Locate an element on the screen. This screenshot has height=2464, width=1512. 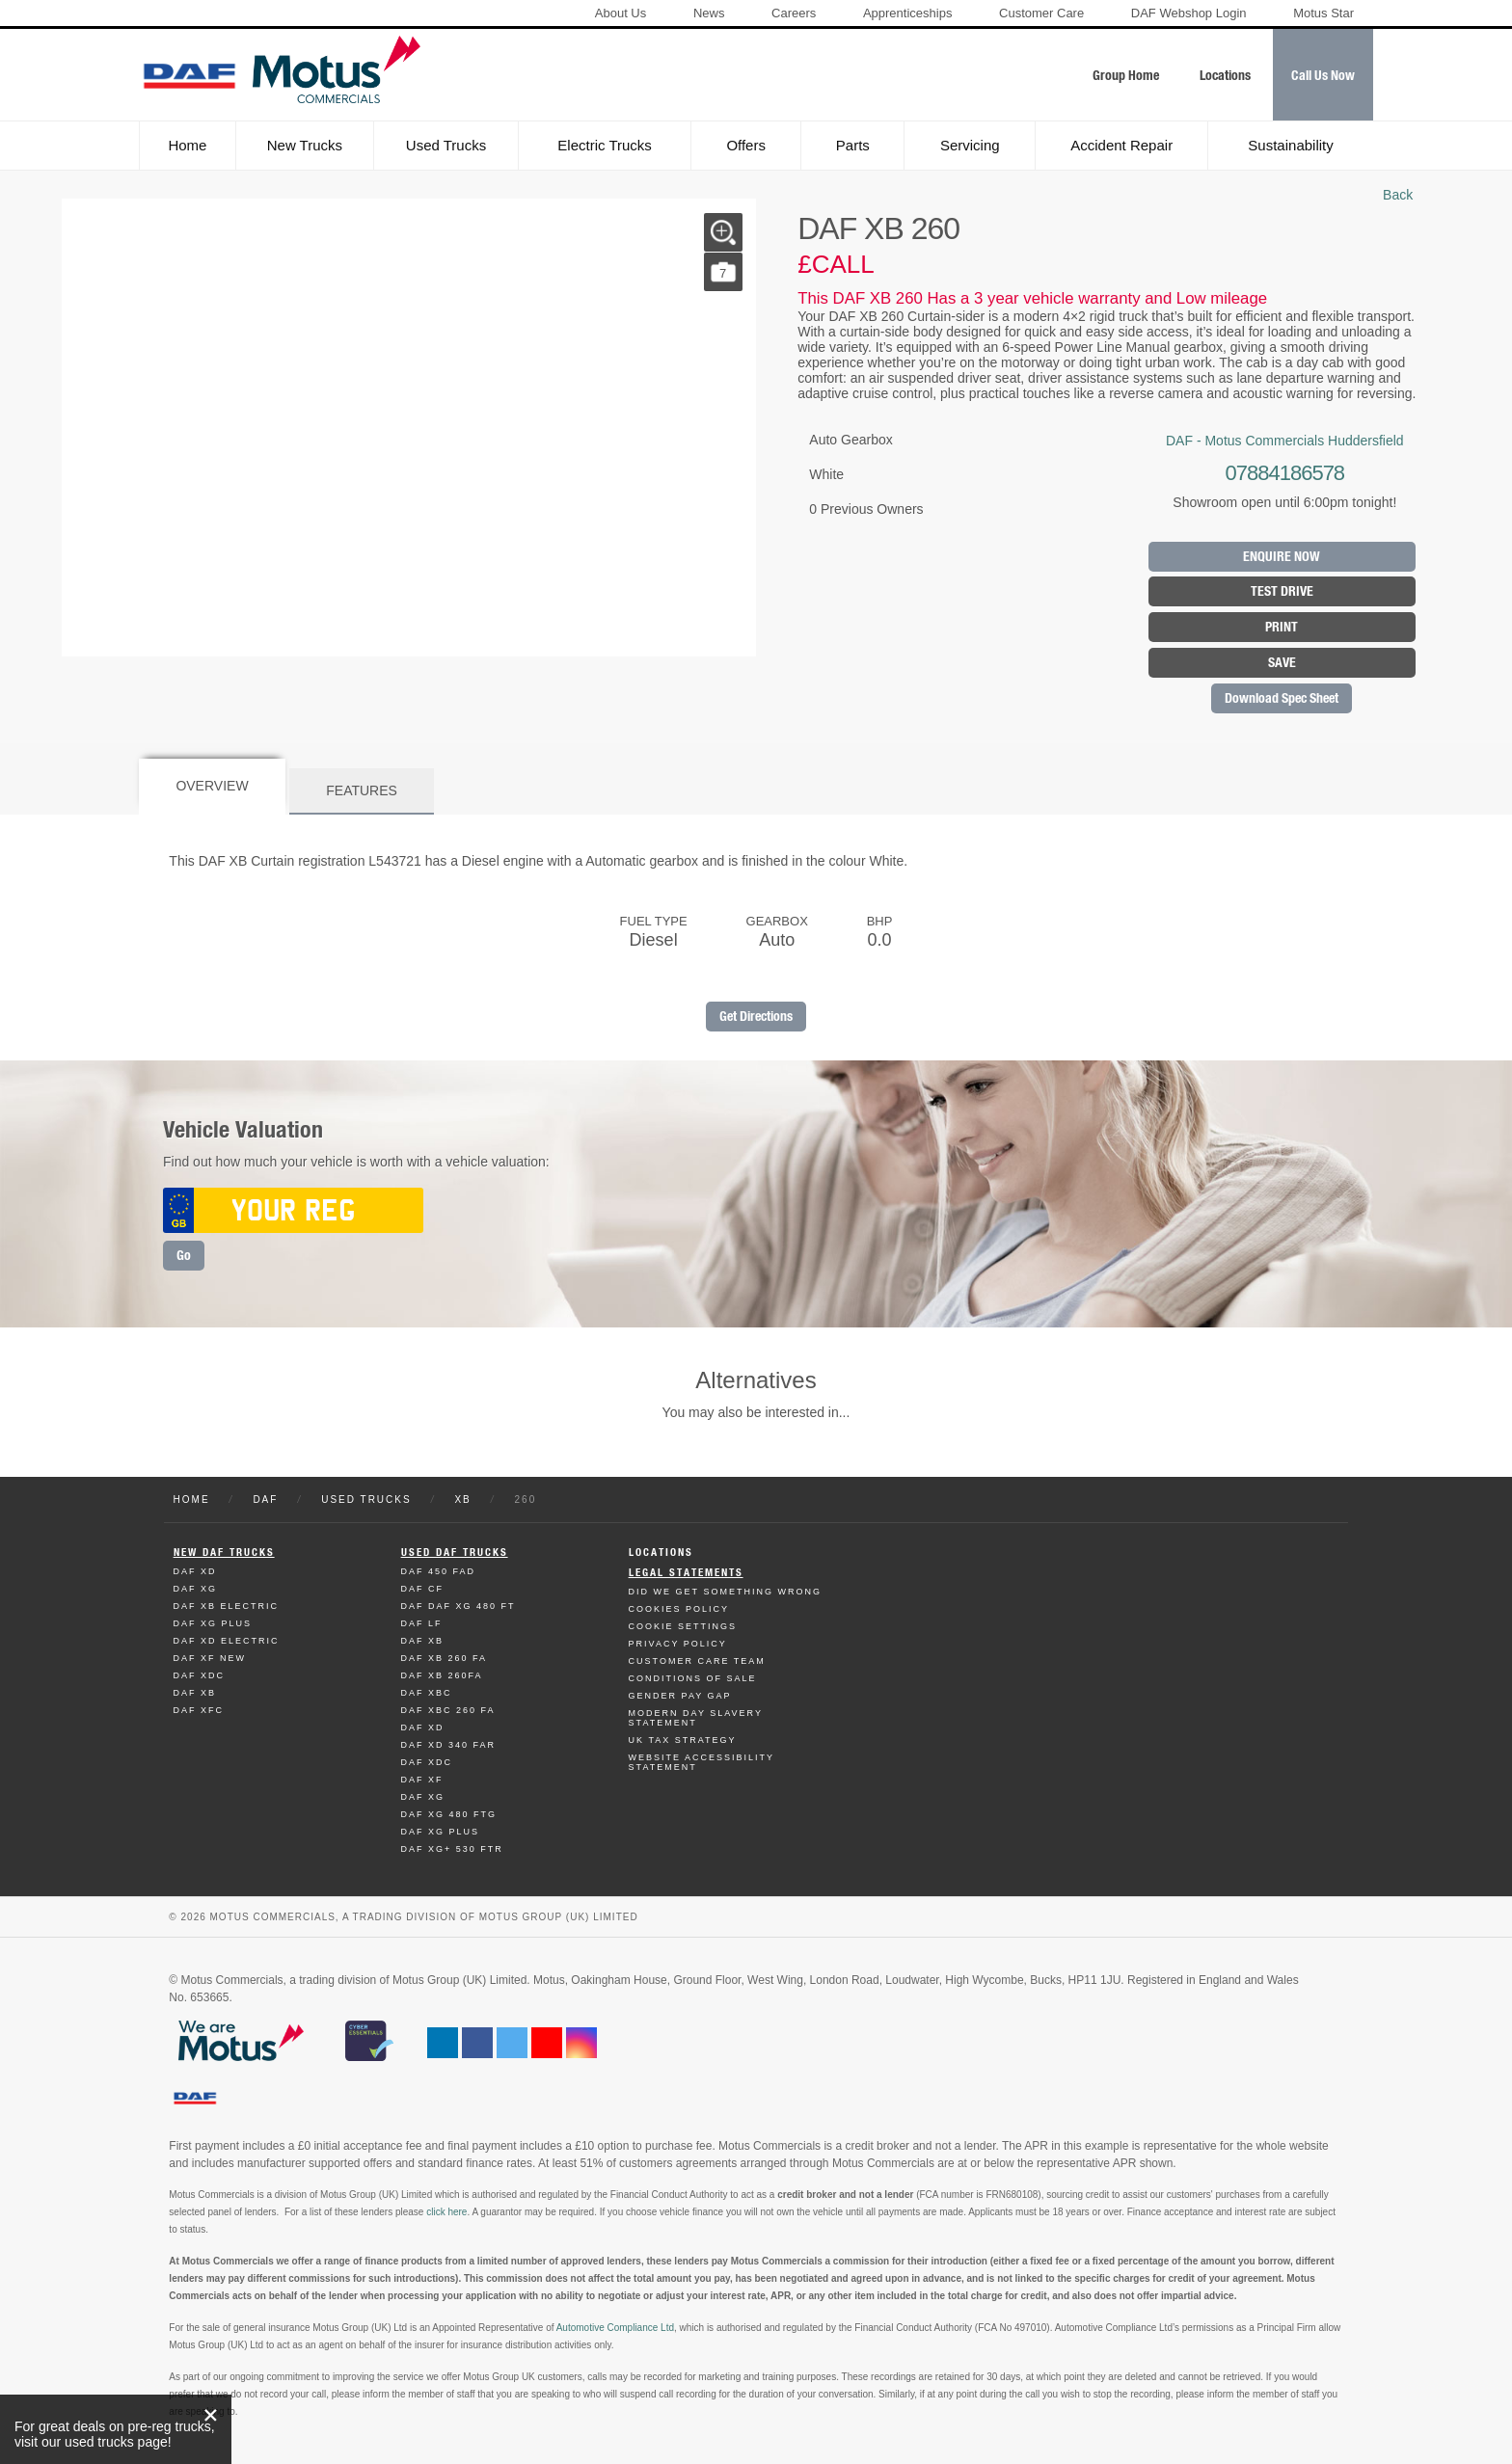
DAF - Motus Commercials Huddersfield is located at coordinates (1285, 440).